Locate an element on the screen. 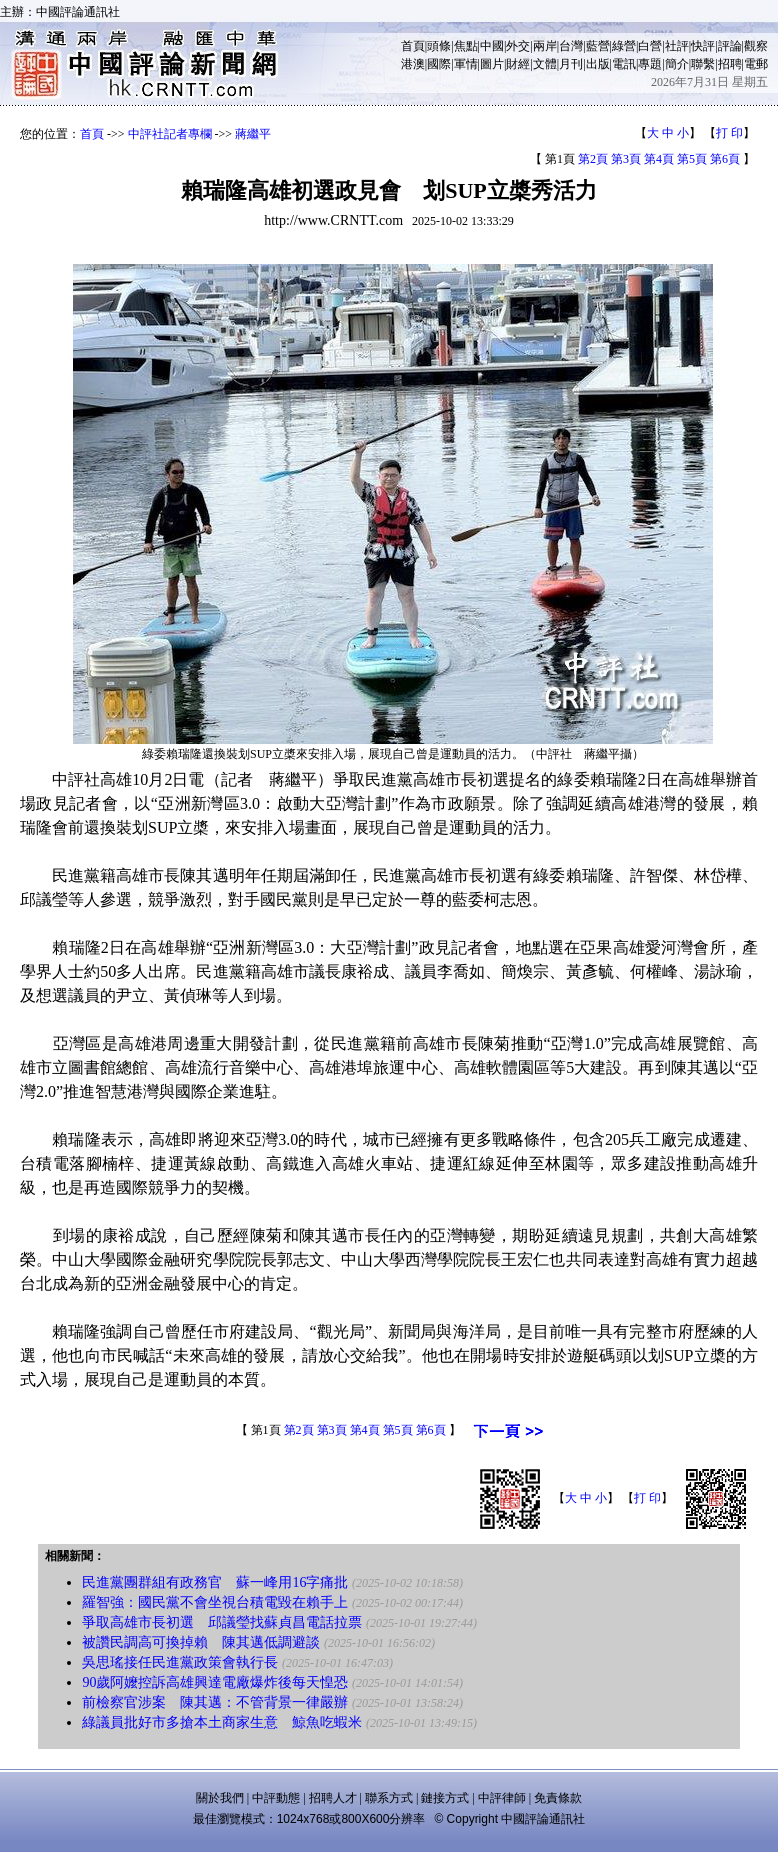 The width and height of the screenshot is (778, 1852). 觀察 is located at coordinates (756, 46).